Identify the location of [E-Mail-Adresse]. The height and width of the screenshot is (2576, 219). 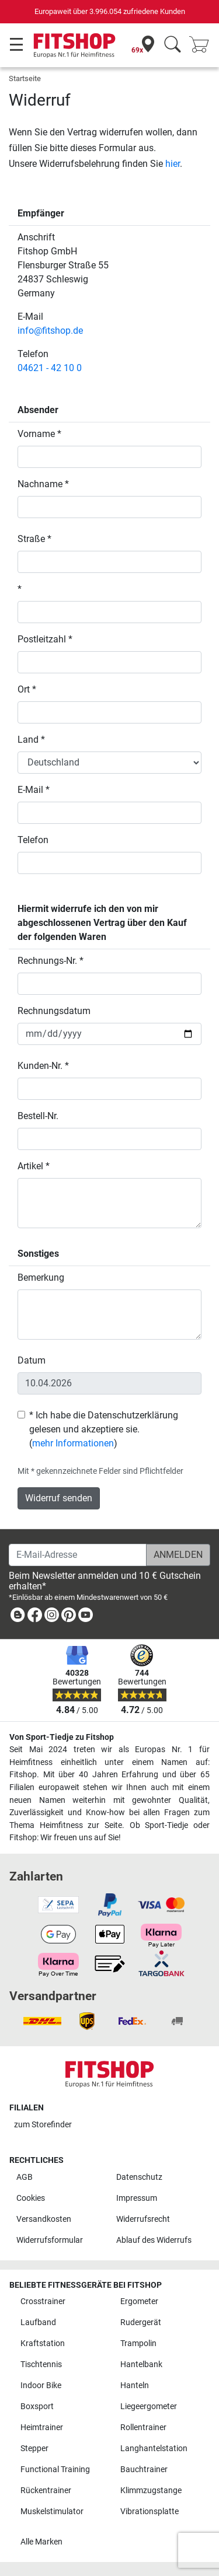
(78, 1555).